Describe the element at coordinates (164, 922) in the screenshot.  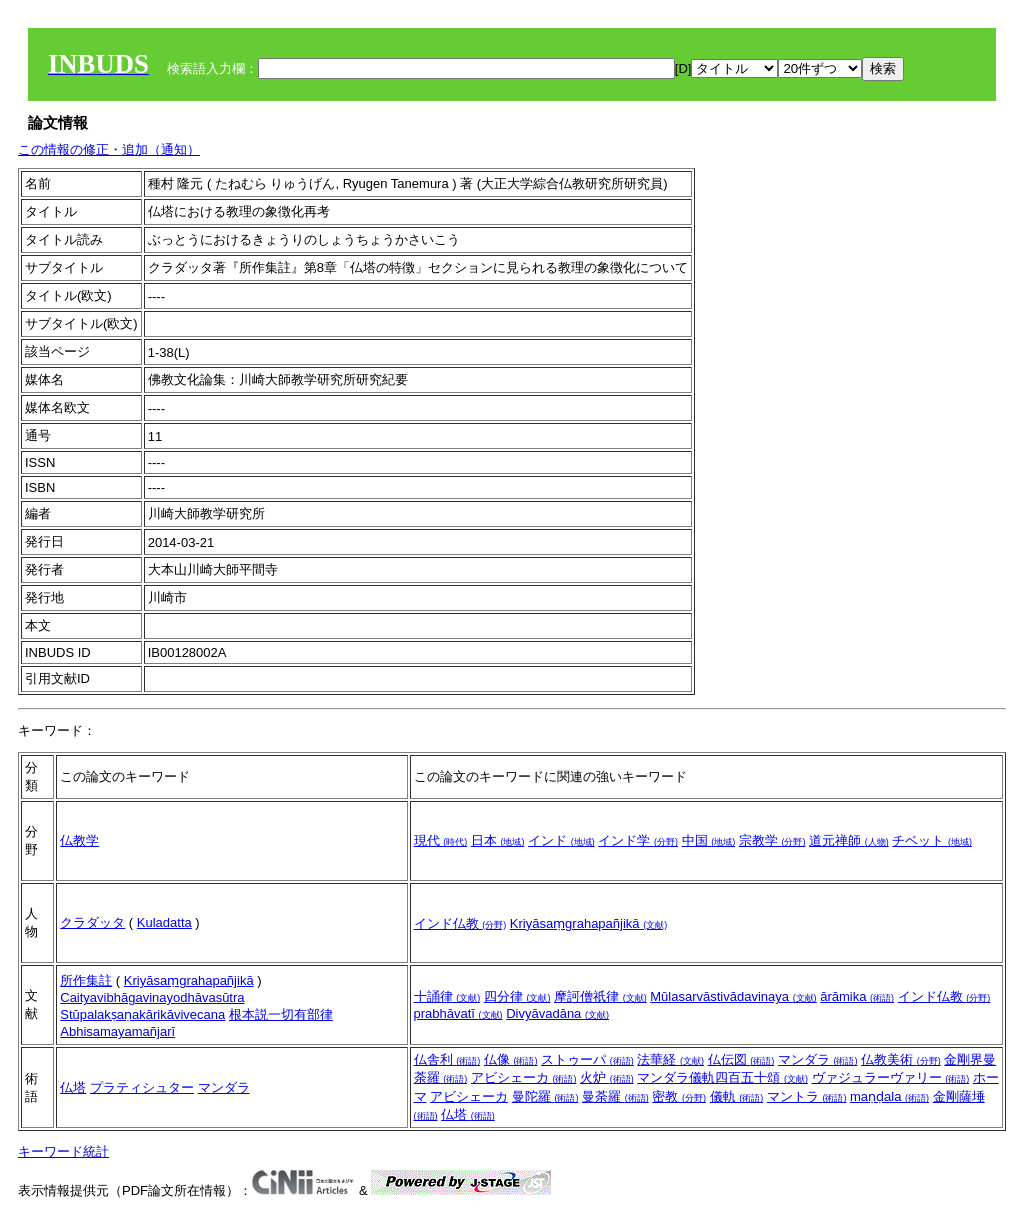
I see `Kuladatta` at that location.